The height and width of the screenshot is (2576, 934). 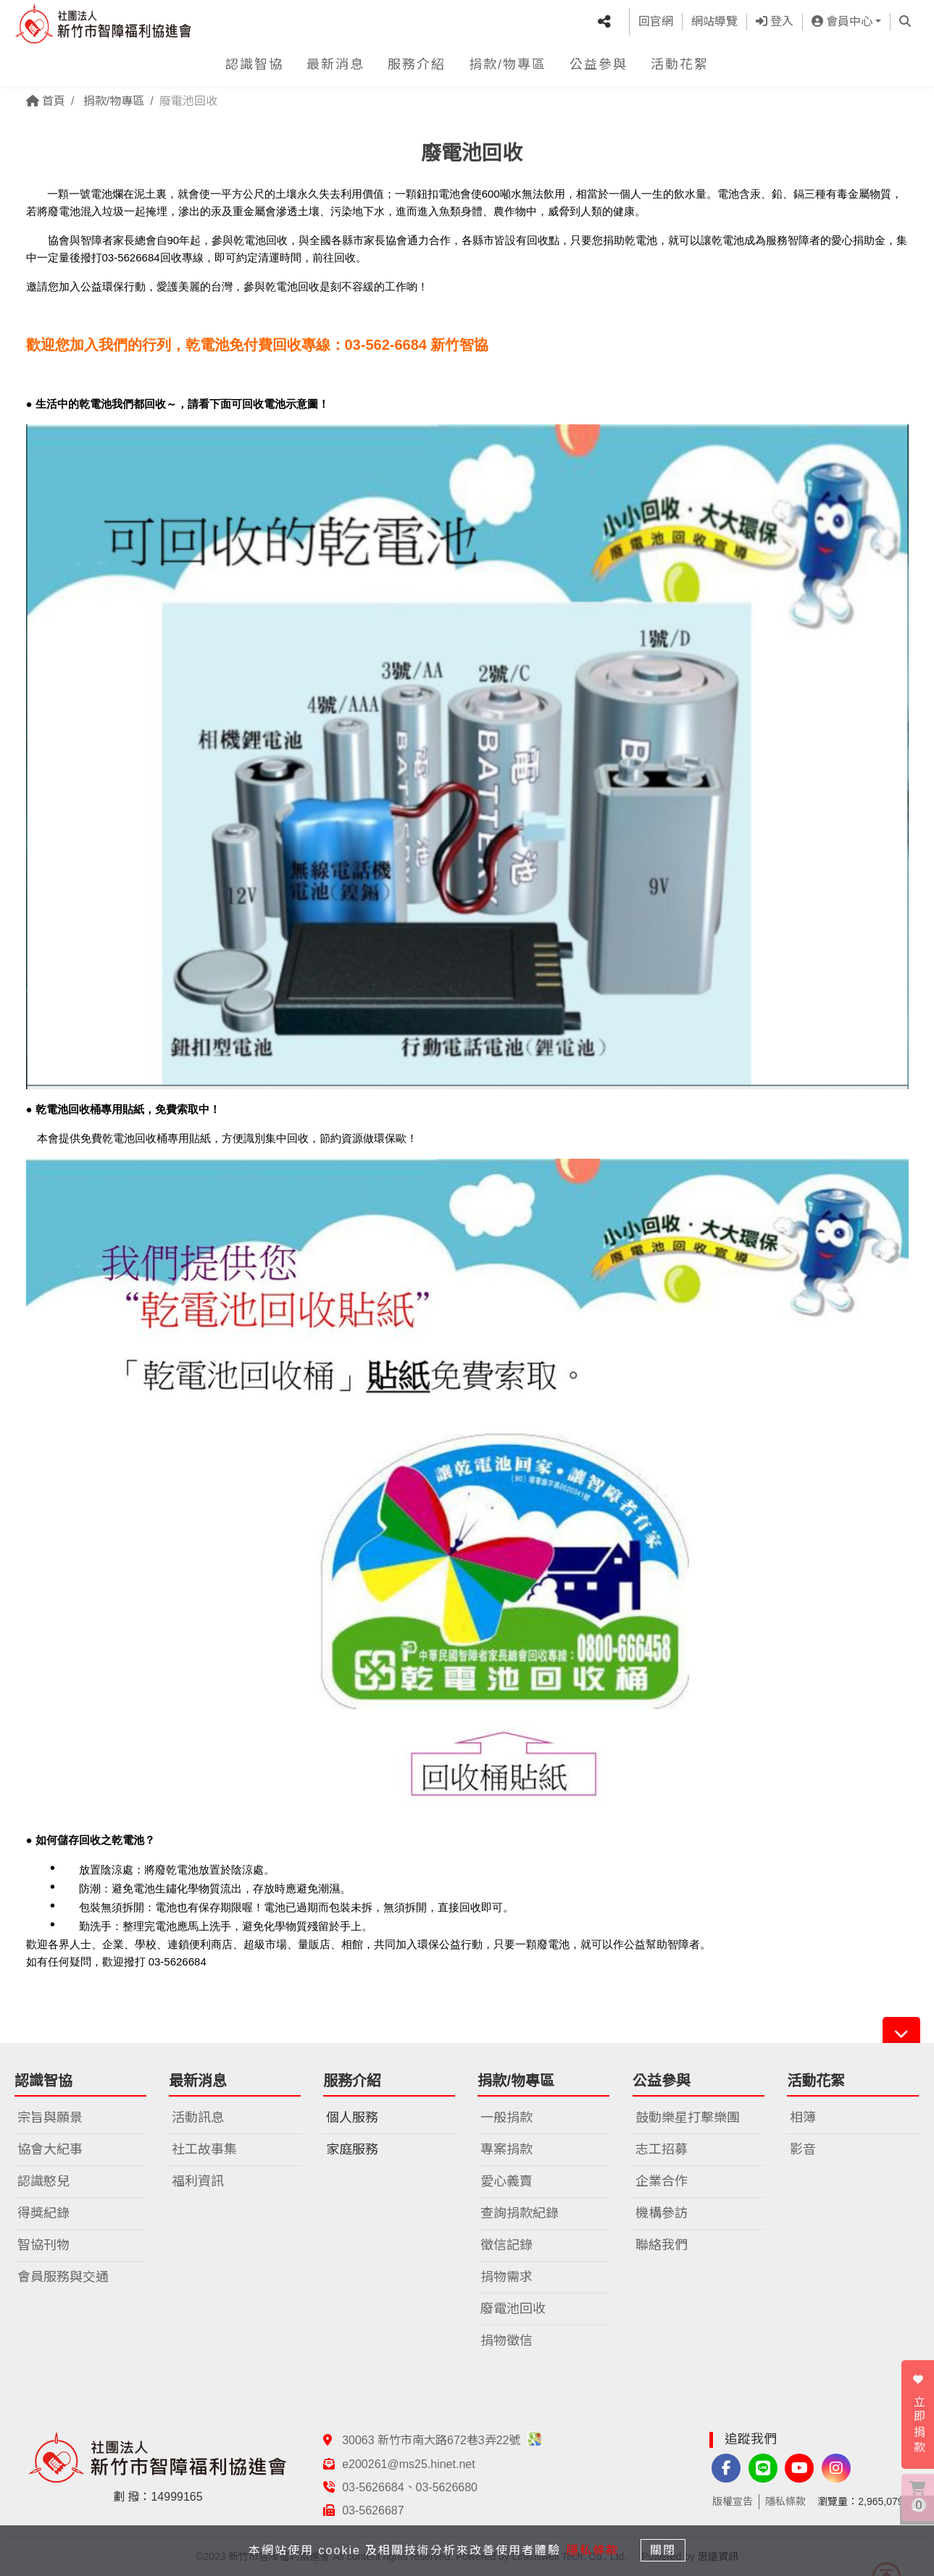 What do you see at coordinates (352, 2149) in the screenshot?
I see `家庭服務` at bounding box center [352, 2149].